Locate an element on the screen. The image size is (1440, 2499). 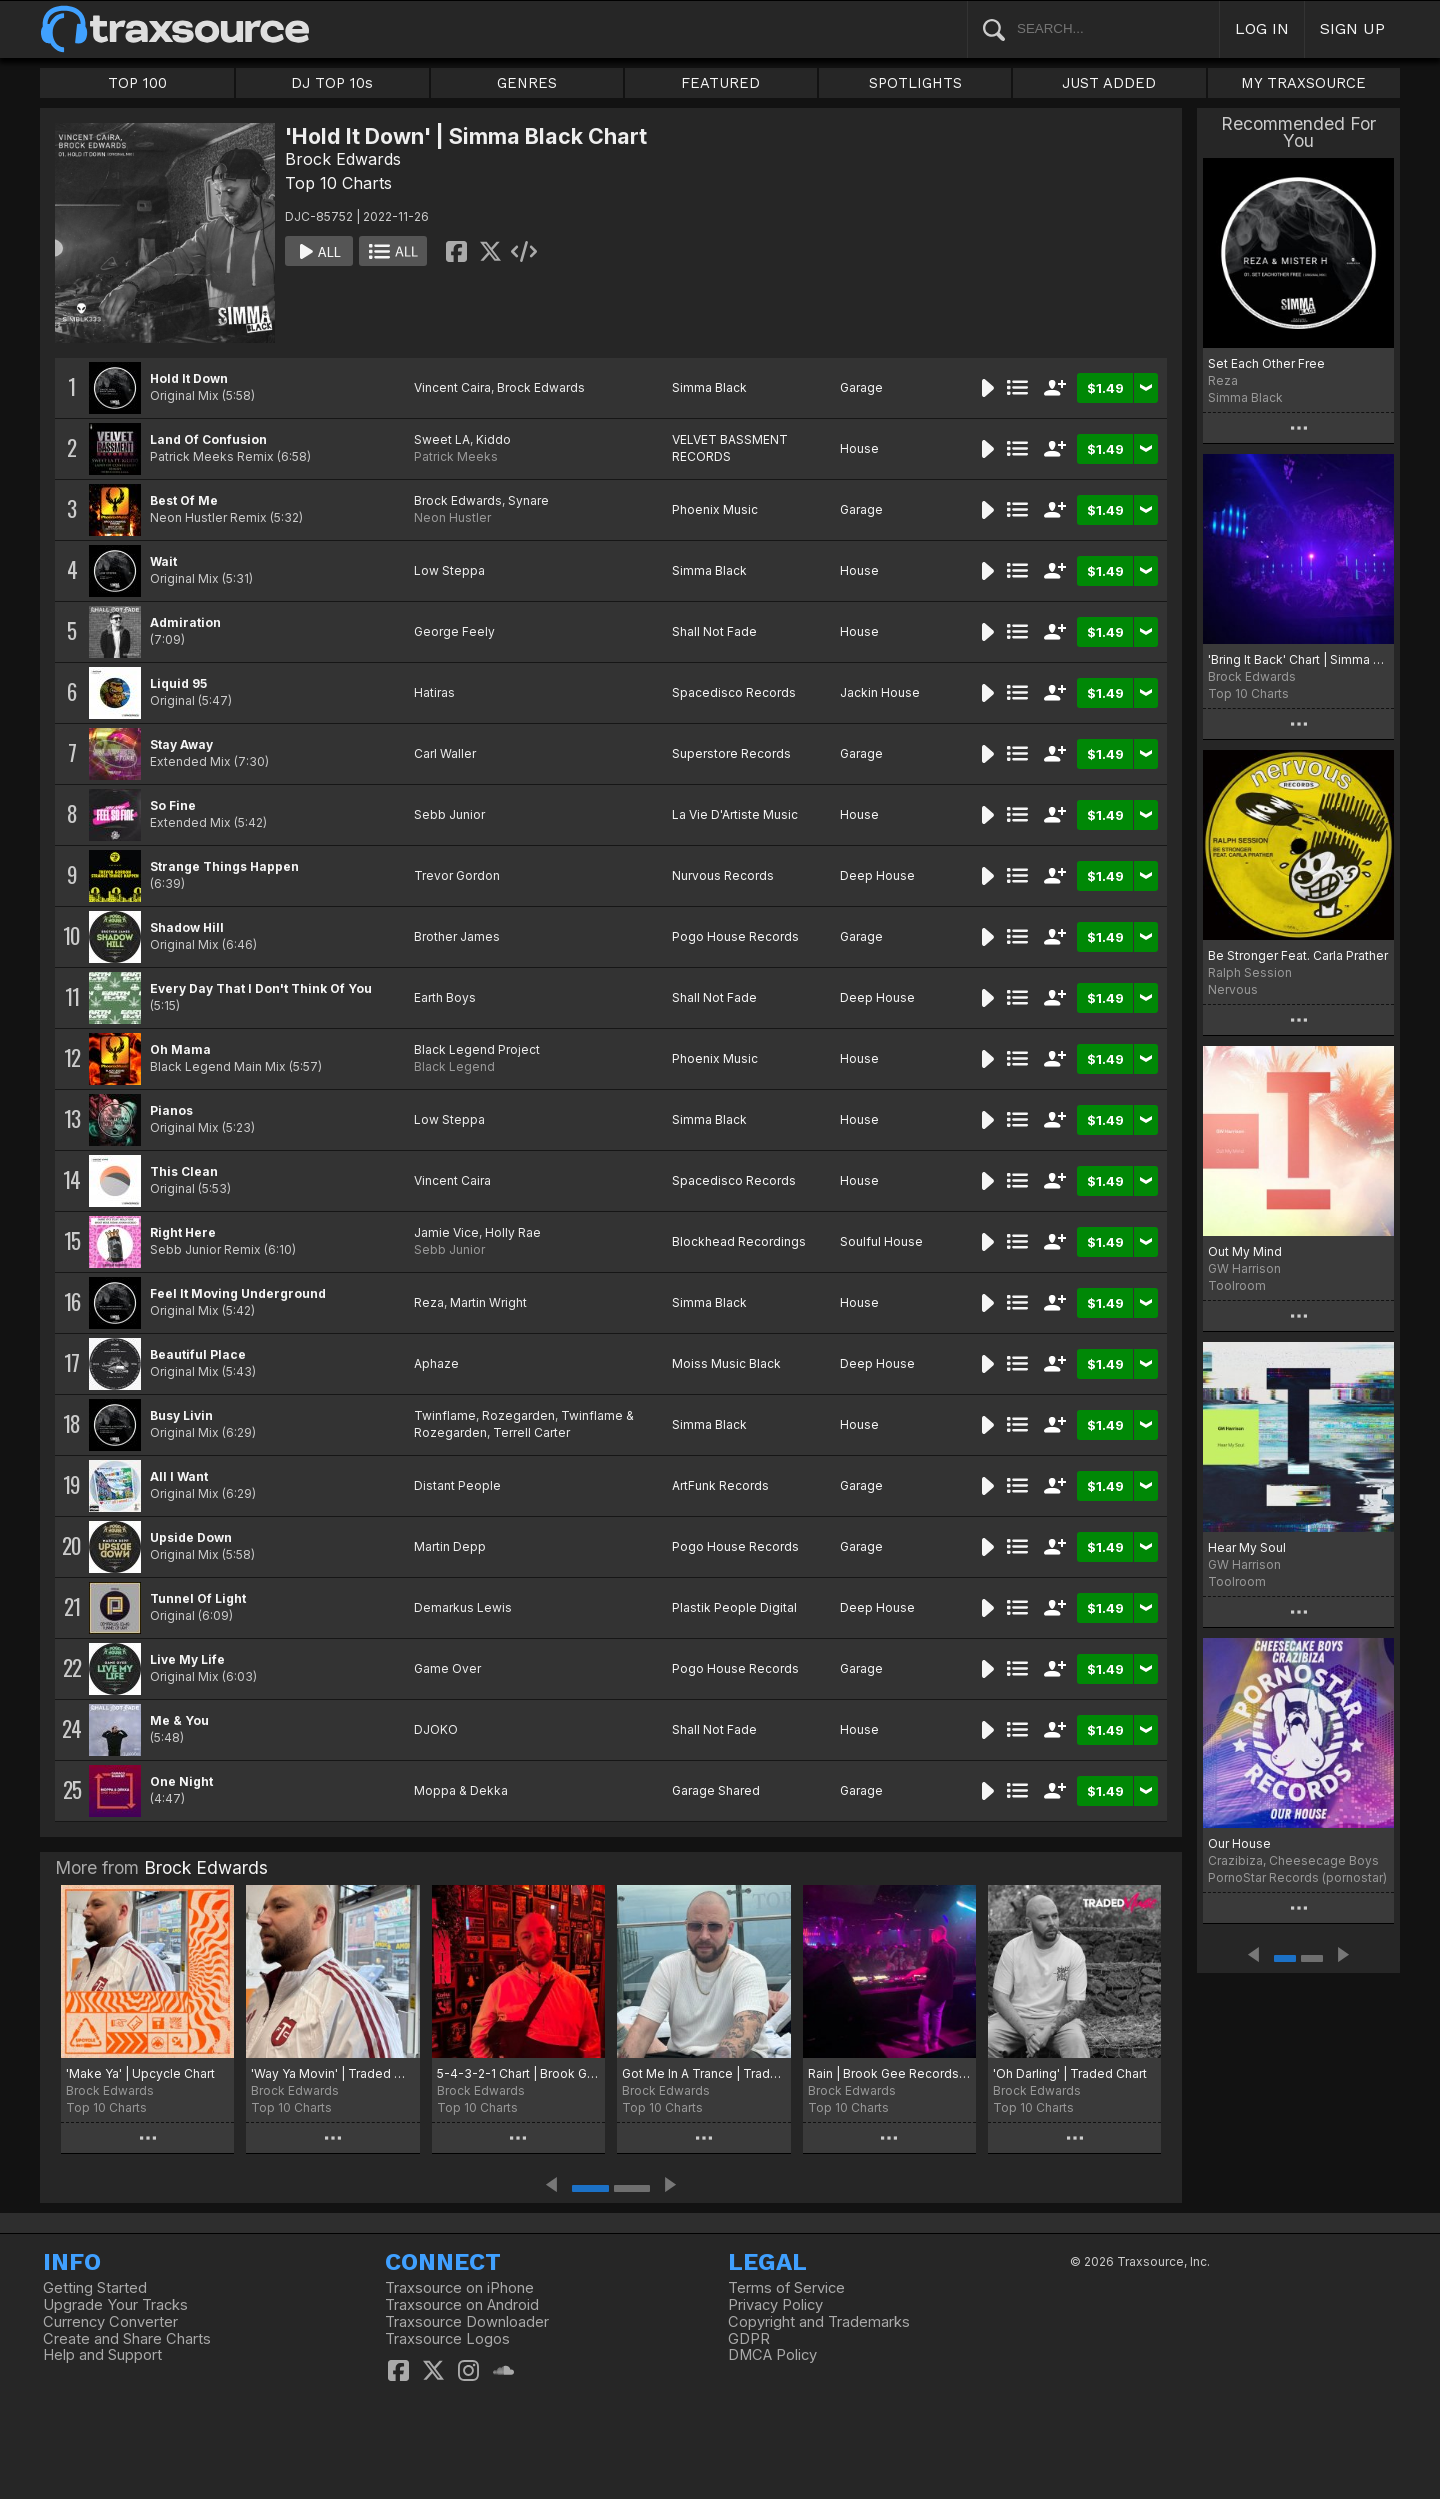
Sweet LA is located at coordinates (442, 439).